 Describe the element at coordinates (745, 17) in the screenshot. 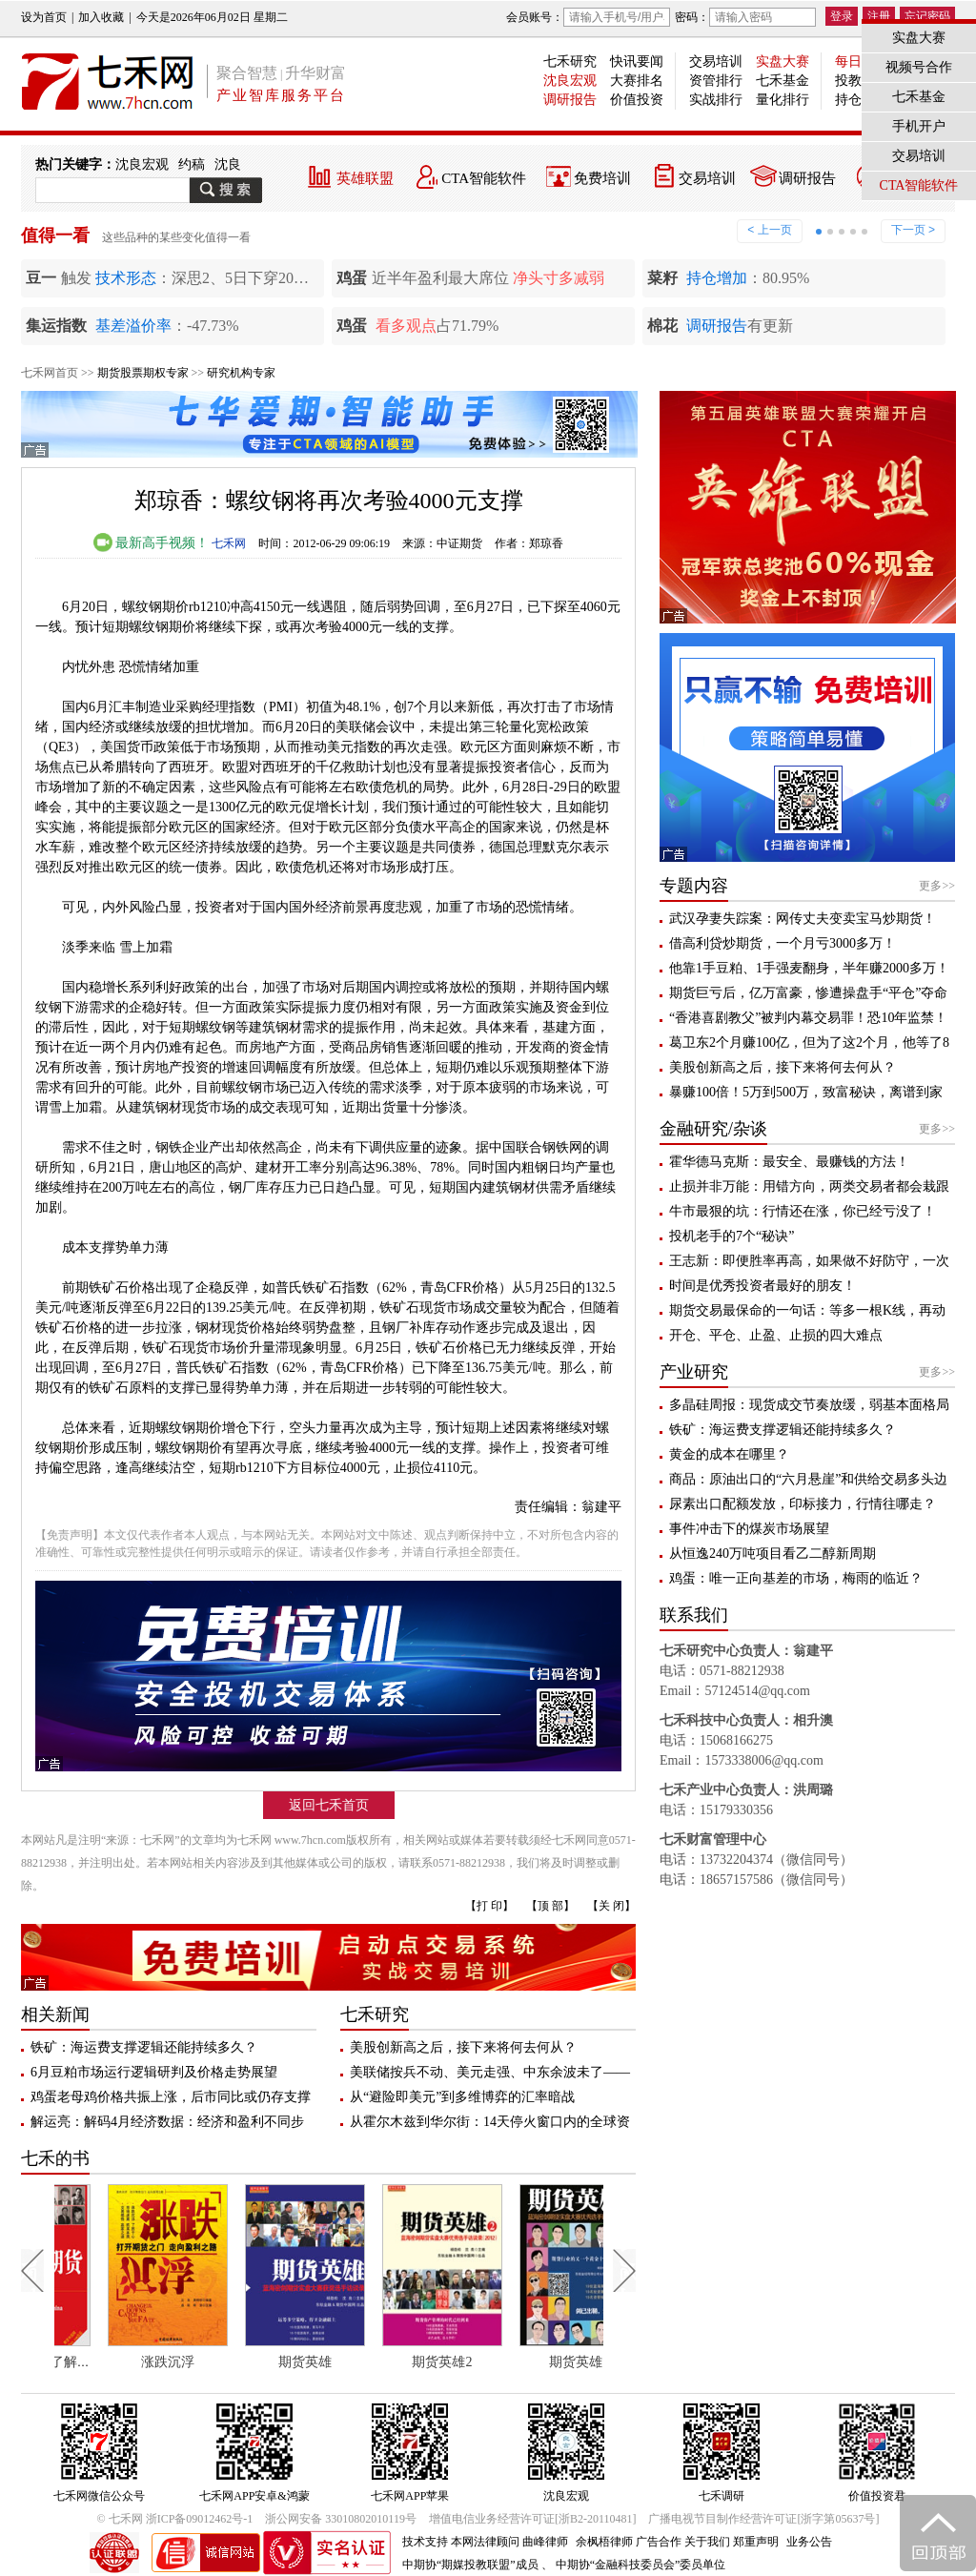

I see `密码：` at that location.